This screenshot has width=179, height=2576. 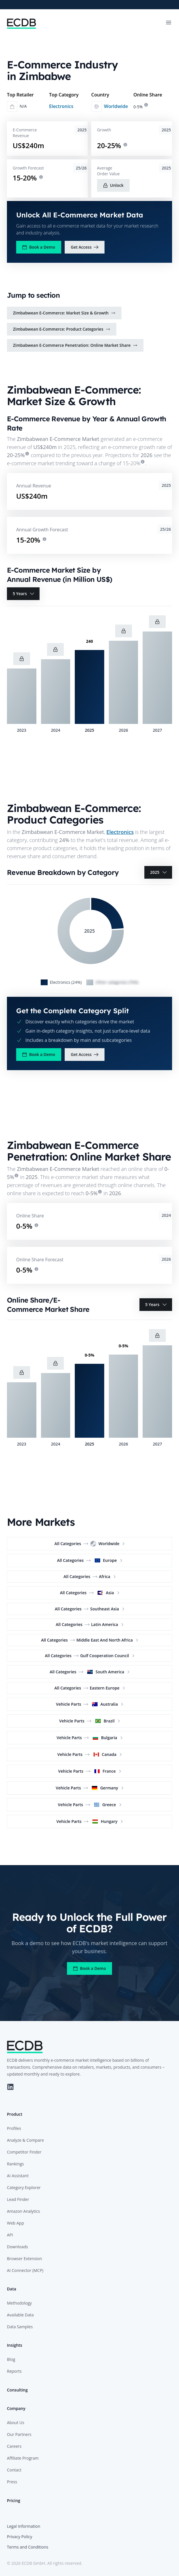 I want to click on Terms and Conditions, so click(x=27, y=2547).